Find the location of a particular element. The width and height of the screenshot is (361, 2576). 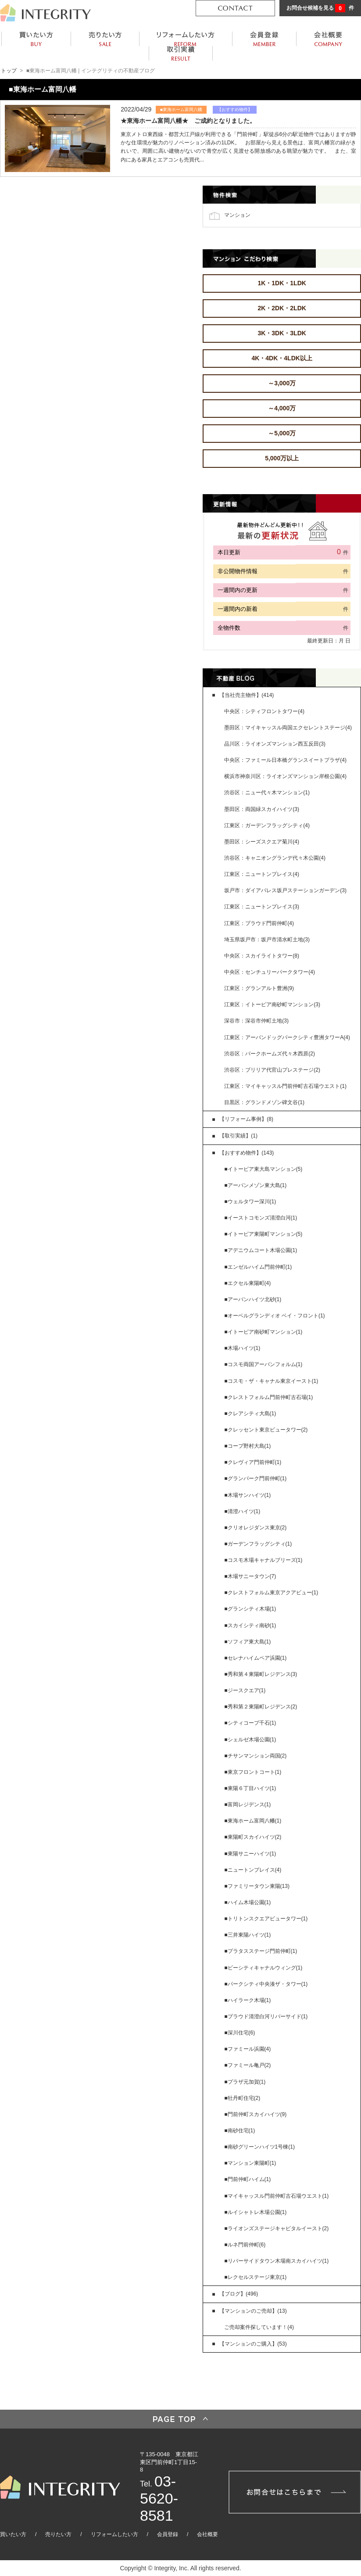

■秀和第４東陽町レジデンス(3) is located at coordinates (260, 1674).